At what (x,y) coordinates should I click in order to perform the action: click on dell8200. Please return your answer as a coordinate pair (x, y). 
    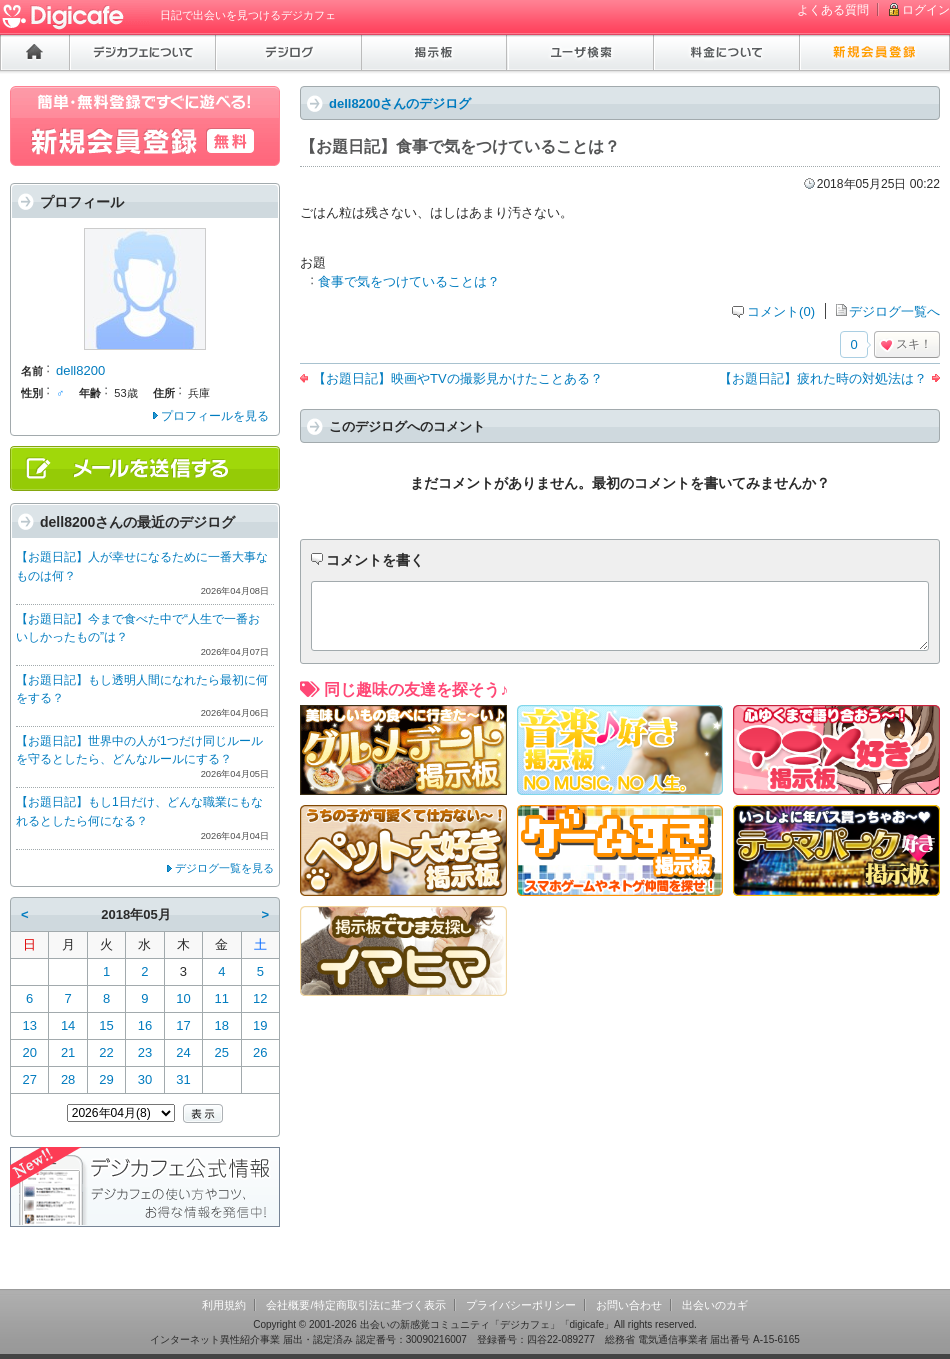
    Looking at the image, I should click on (80, 370).